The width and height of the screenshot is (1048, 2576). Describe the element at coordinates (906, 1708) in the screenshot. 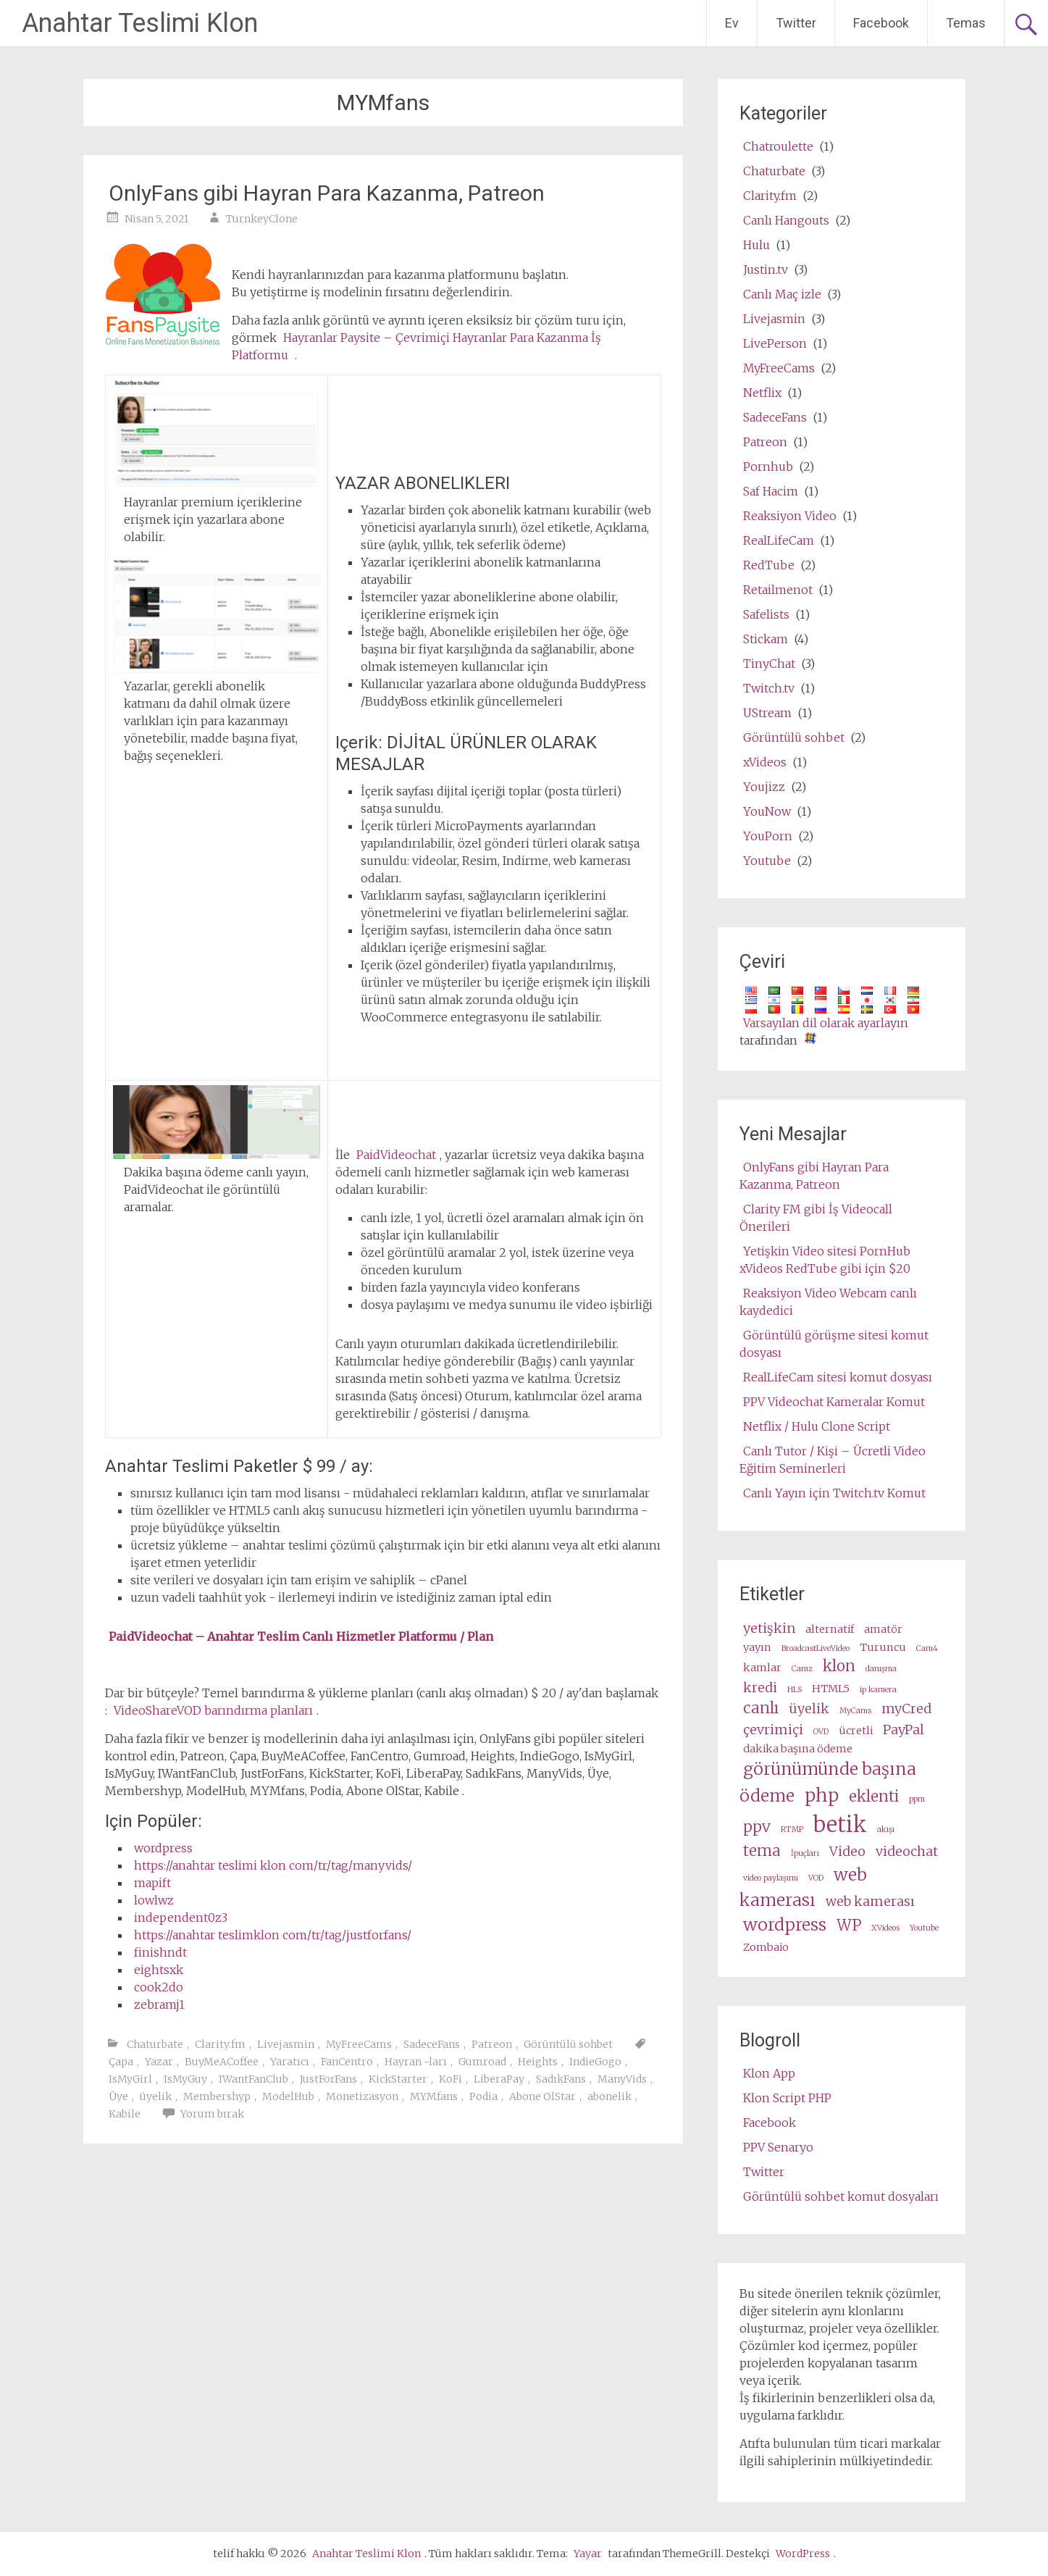

I see `myCred [myCred (4 items)]` at that location.